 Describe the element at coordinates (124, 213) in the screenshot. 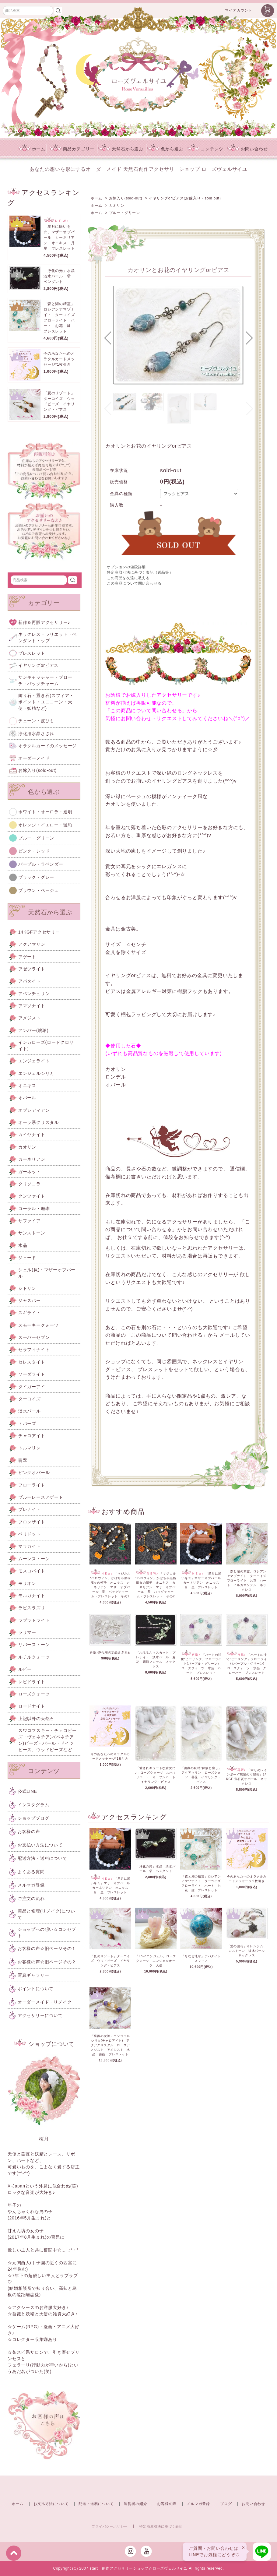

I see `ブルー・グリーン` at that location.